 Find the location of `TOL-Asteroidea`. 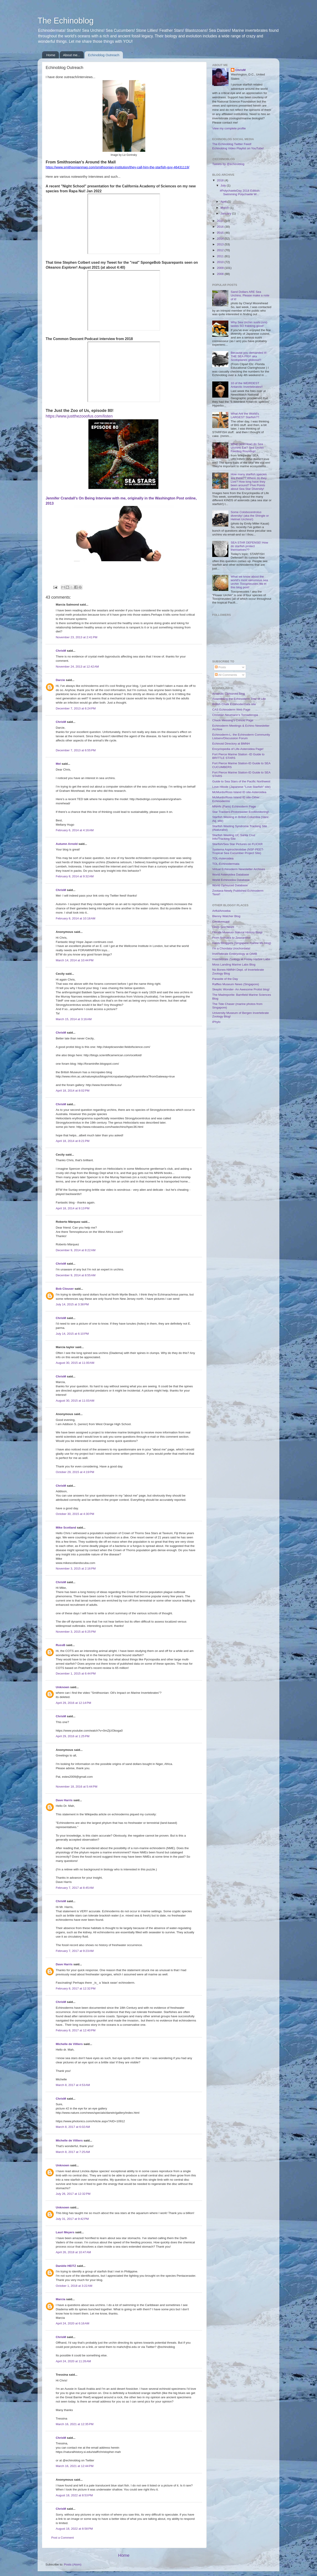

TOL-Asteroidea is located at coordinates (222, 858).